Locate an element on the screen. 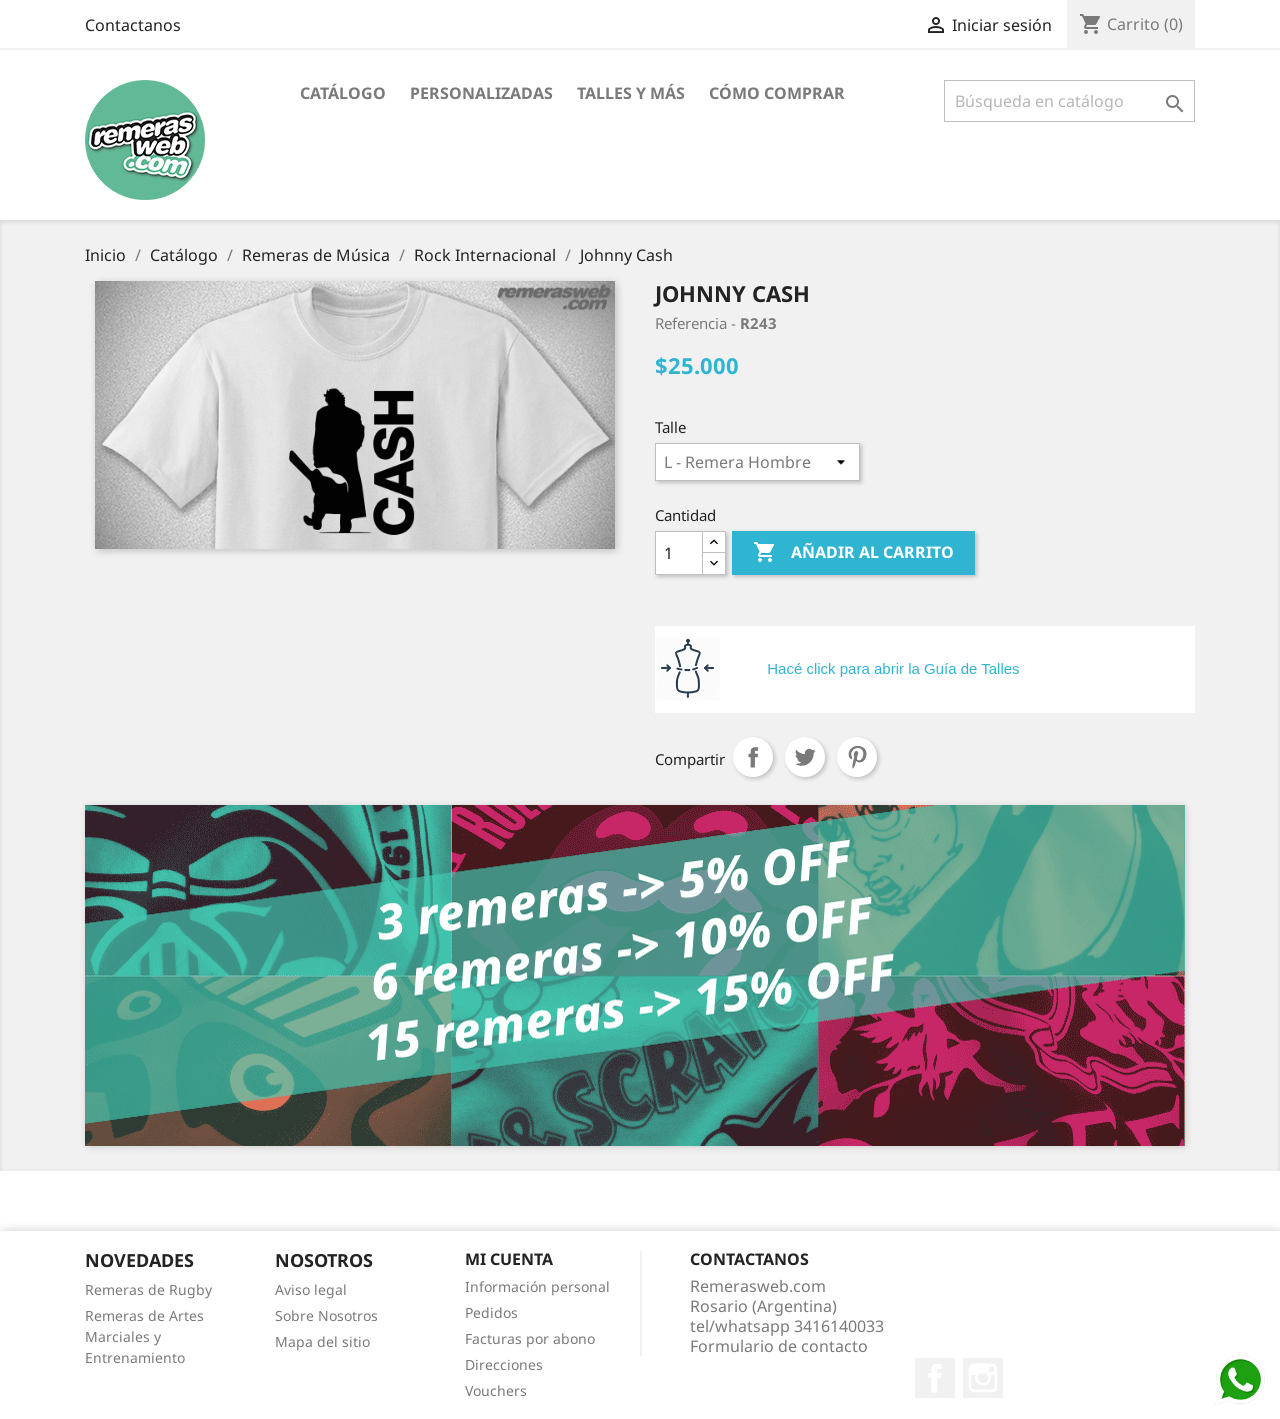 Image resolution: width=1280 pixels, height=1419 pixels. Direcciones is located at coordinates (504, 1364).